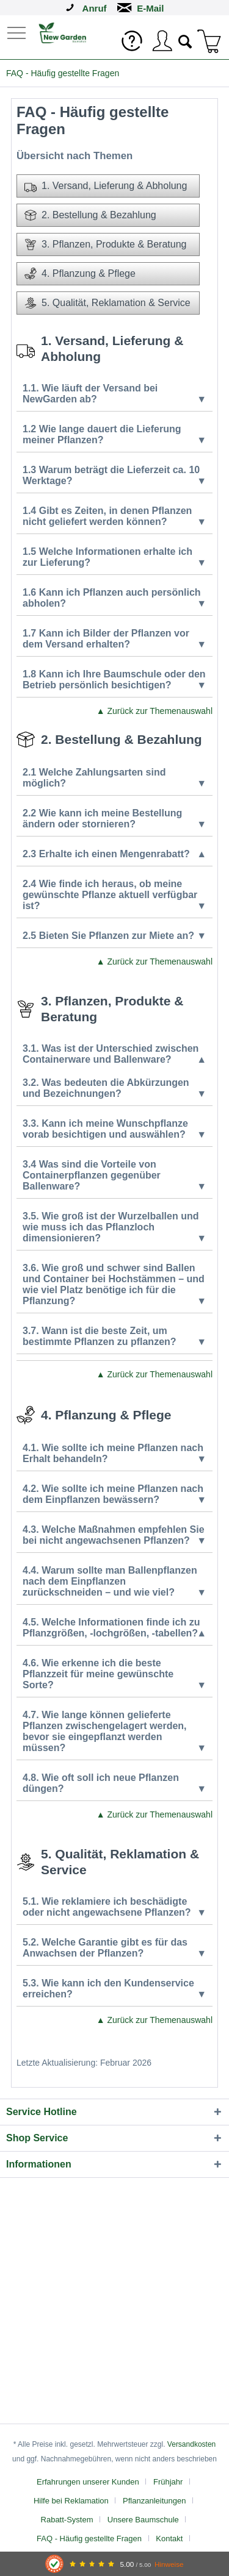  I want to click on Anruf, so click(94, 8).